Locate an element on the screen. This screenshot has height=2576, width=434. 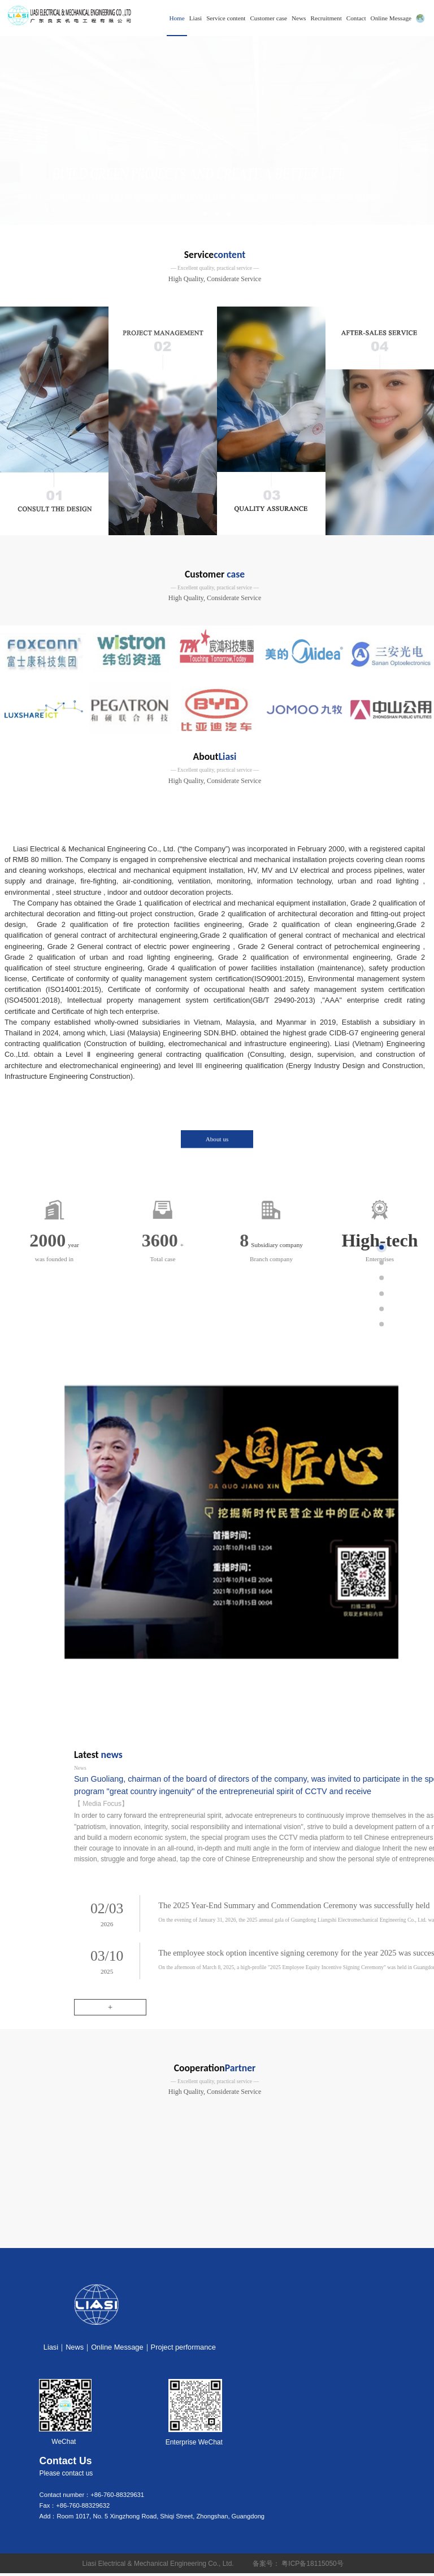
Online Message is located at coordinates (391, 18).